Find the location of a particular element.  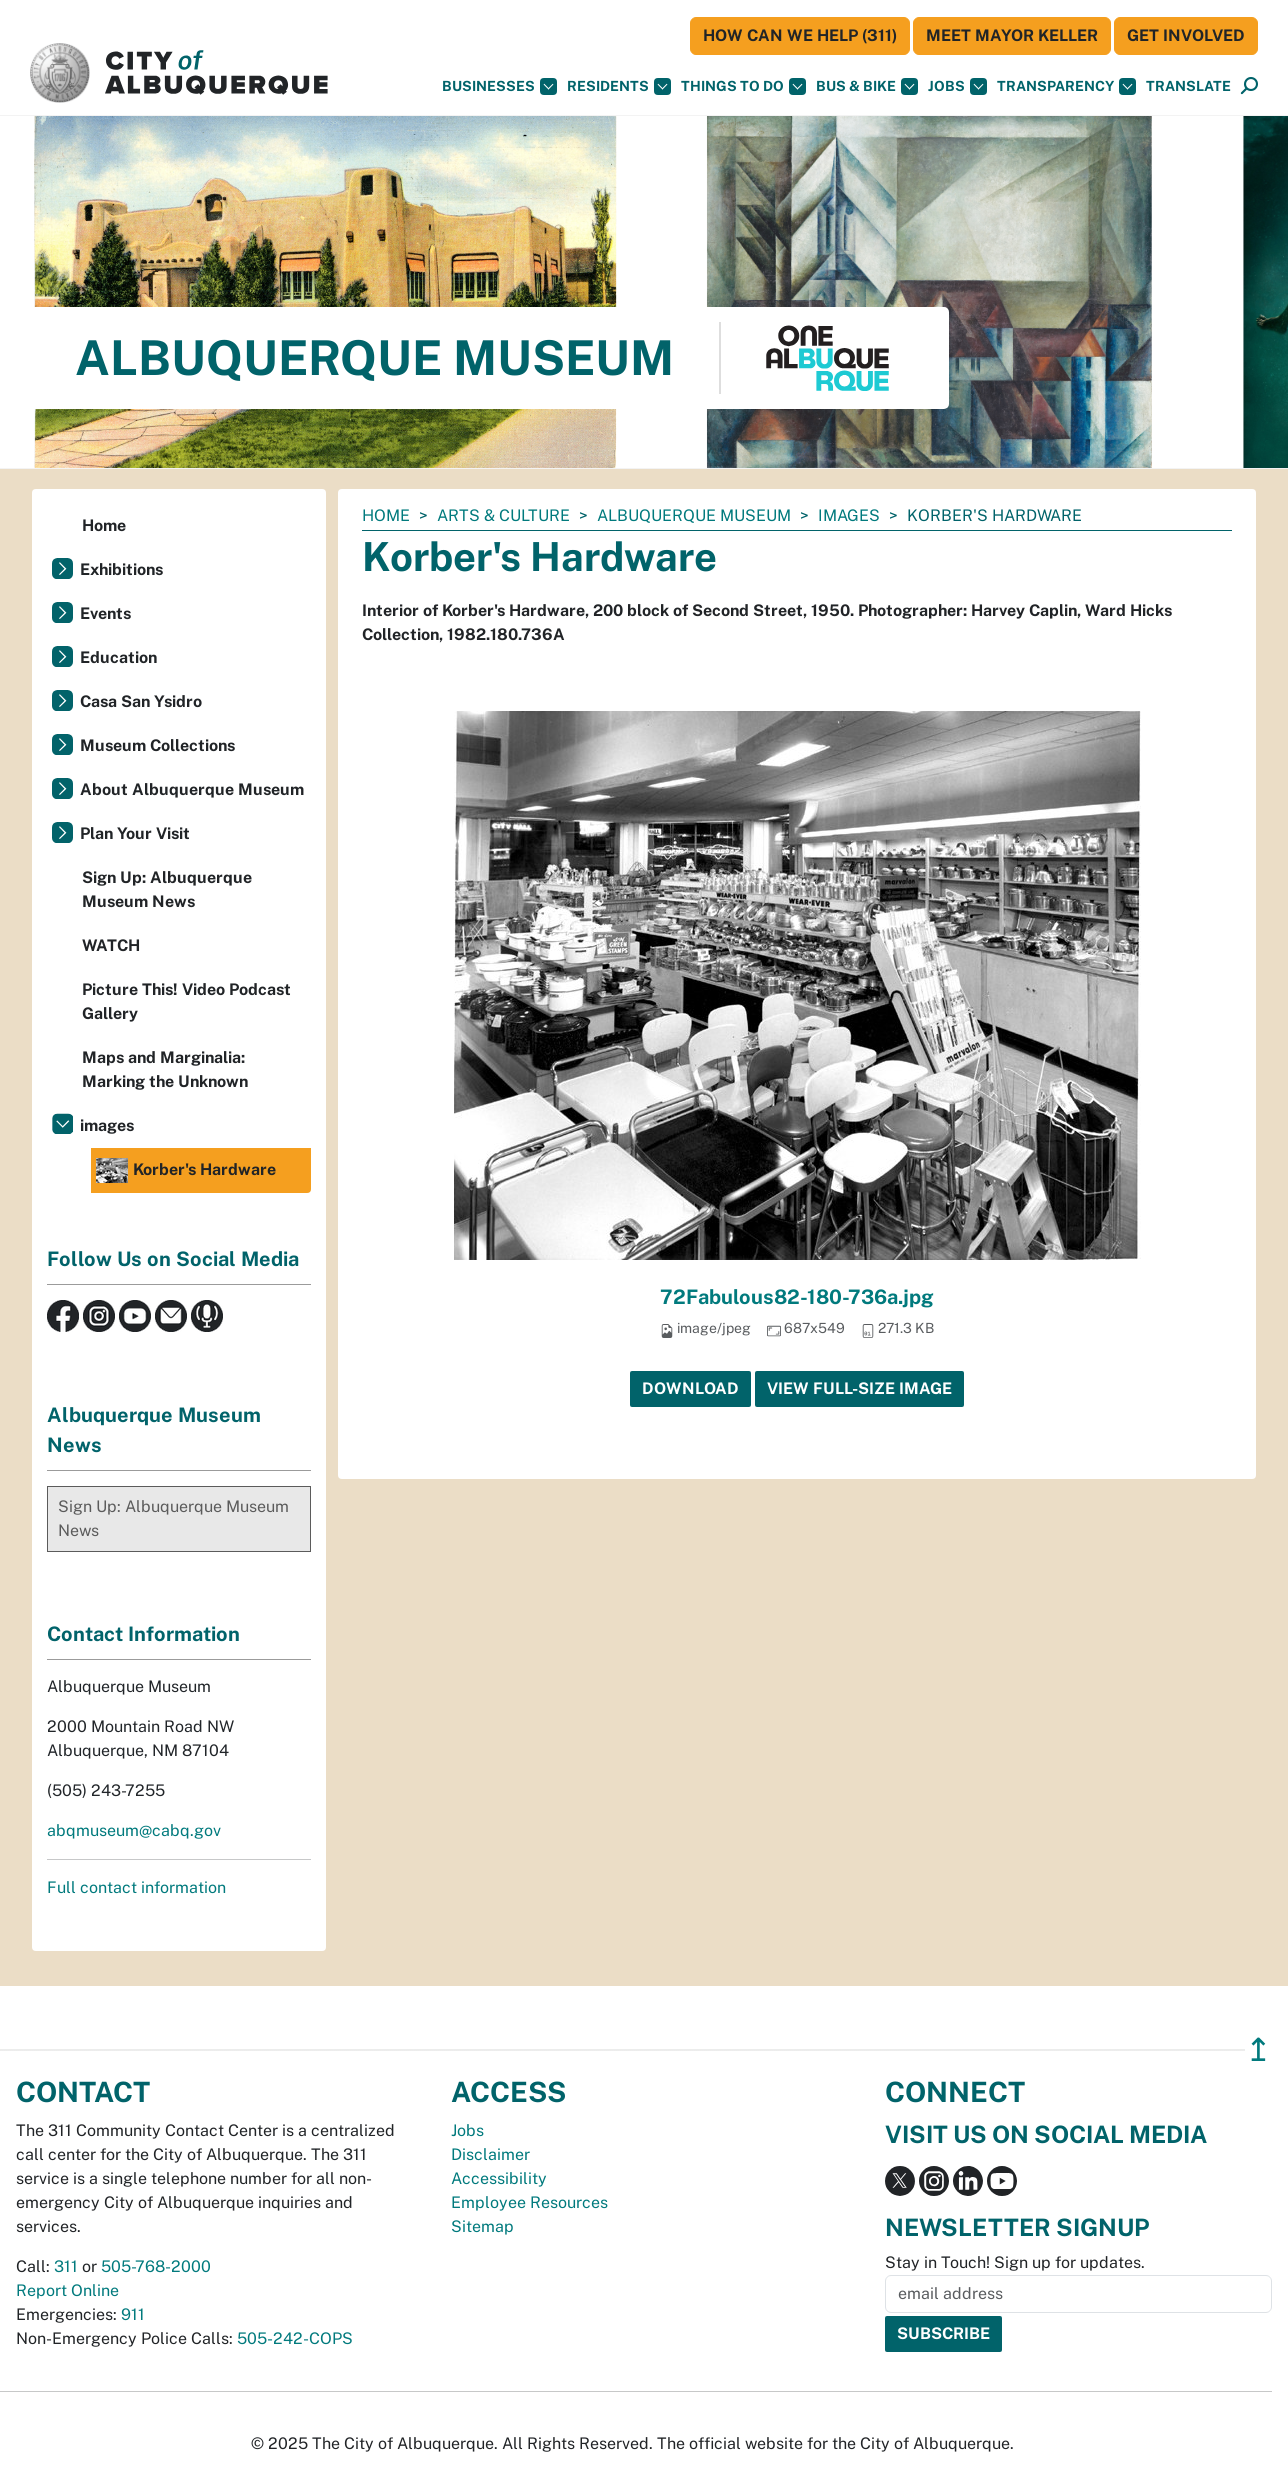

Bus & Bike is located at coordinates (867, 86).